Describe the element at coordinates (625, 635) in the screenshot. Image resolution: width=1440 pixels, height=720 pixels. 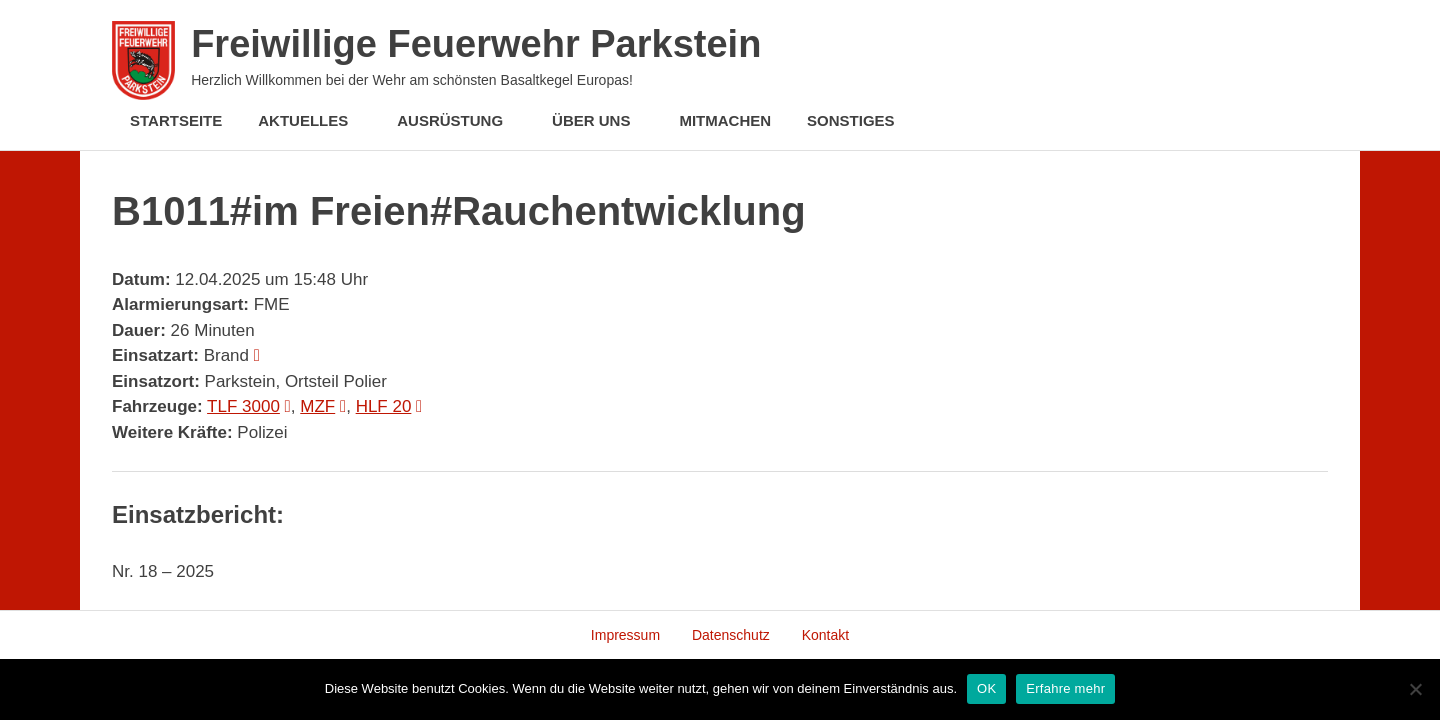
I see `Impressum` at that location.